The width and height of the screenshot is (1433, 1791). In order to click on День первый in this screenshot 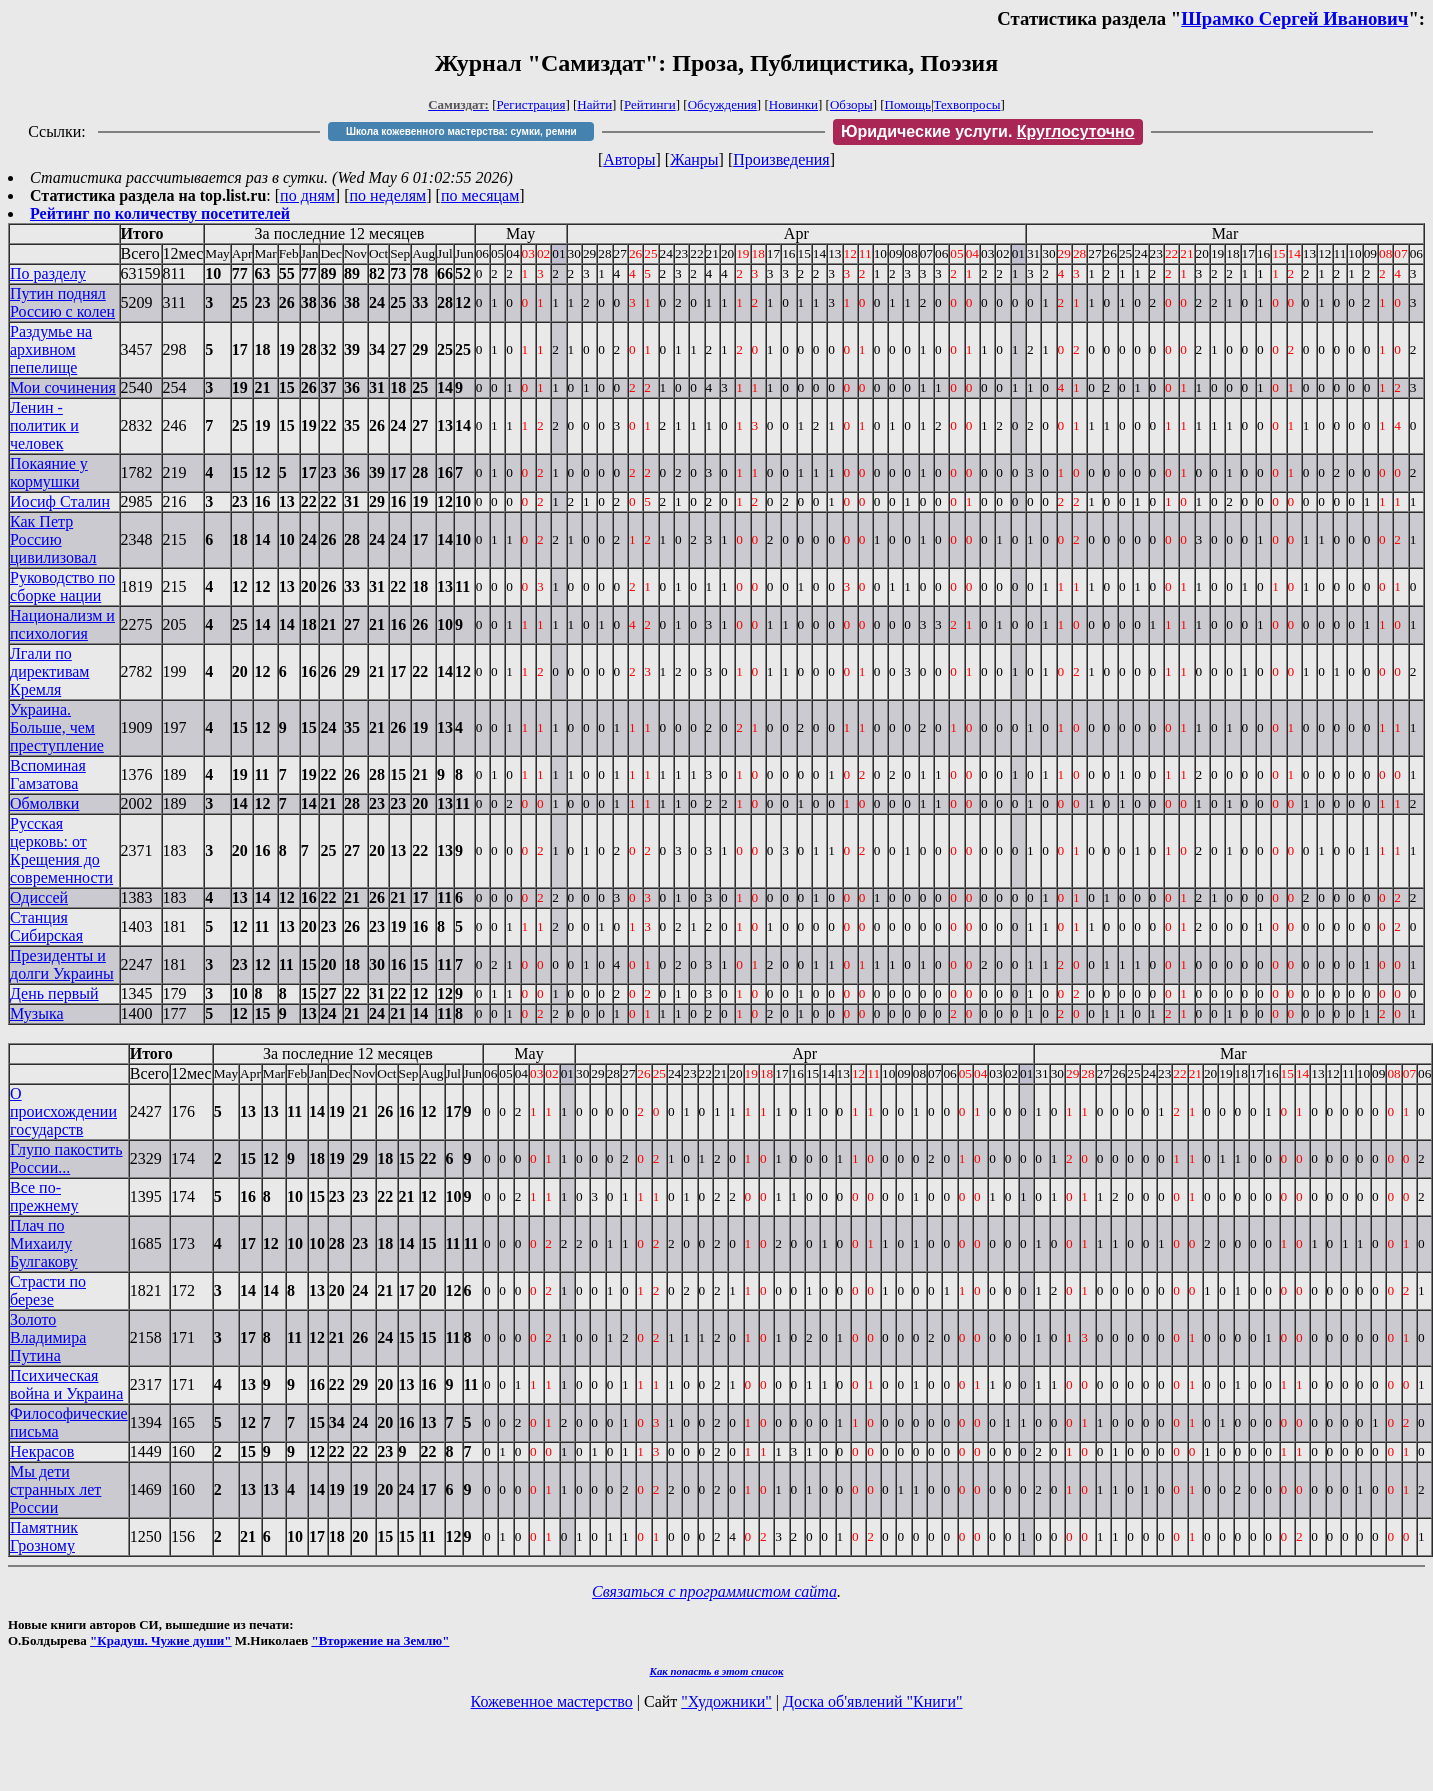, I will do `click(54, 993)`.